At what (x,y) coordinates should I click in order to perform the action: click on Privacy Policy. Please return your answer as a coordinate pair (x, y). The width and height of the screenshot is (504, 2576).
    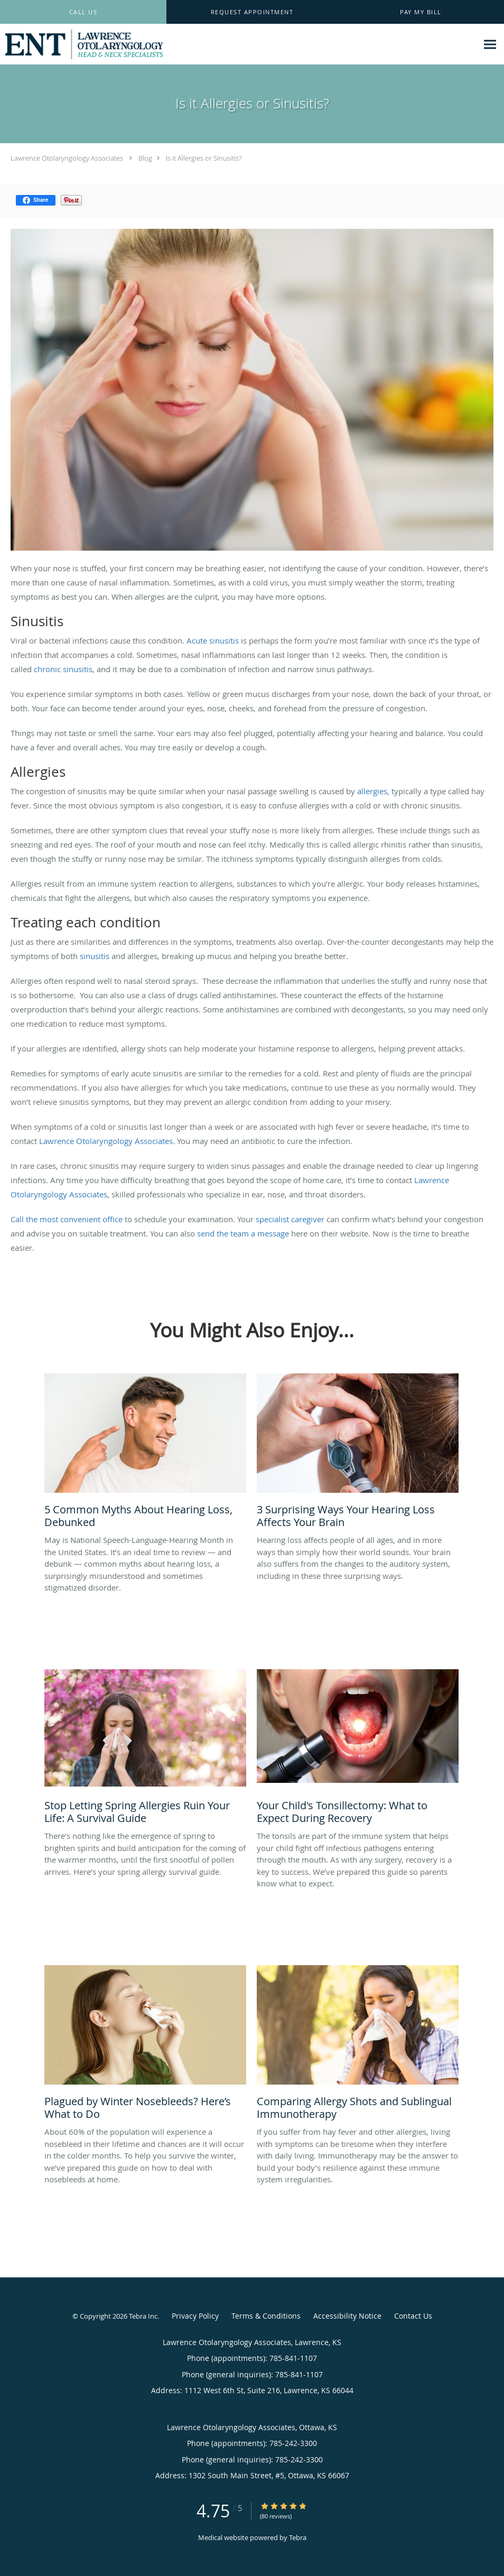
    Looking at the image, I should click on (195, 2316).